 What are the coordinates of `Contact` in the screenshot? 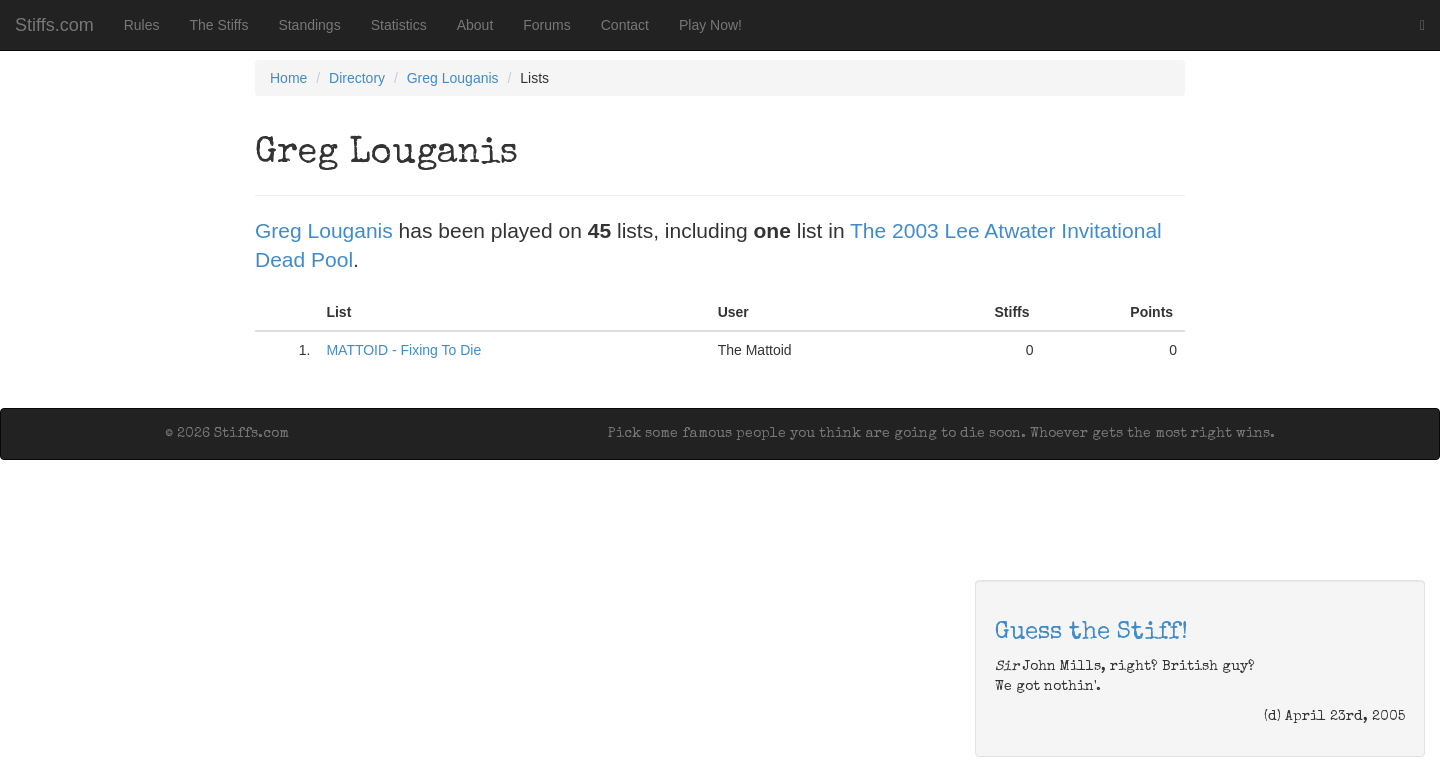 It's located at (625, 25).